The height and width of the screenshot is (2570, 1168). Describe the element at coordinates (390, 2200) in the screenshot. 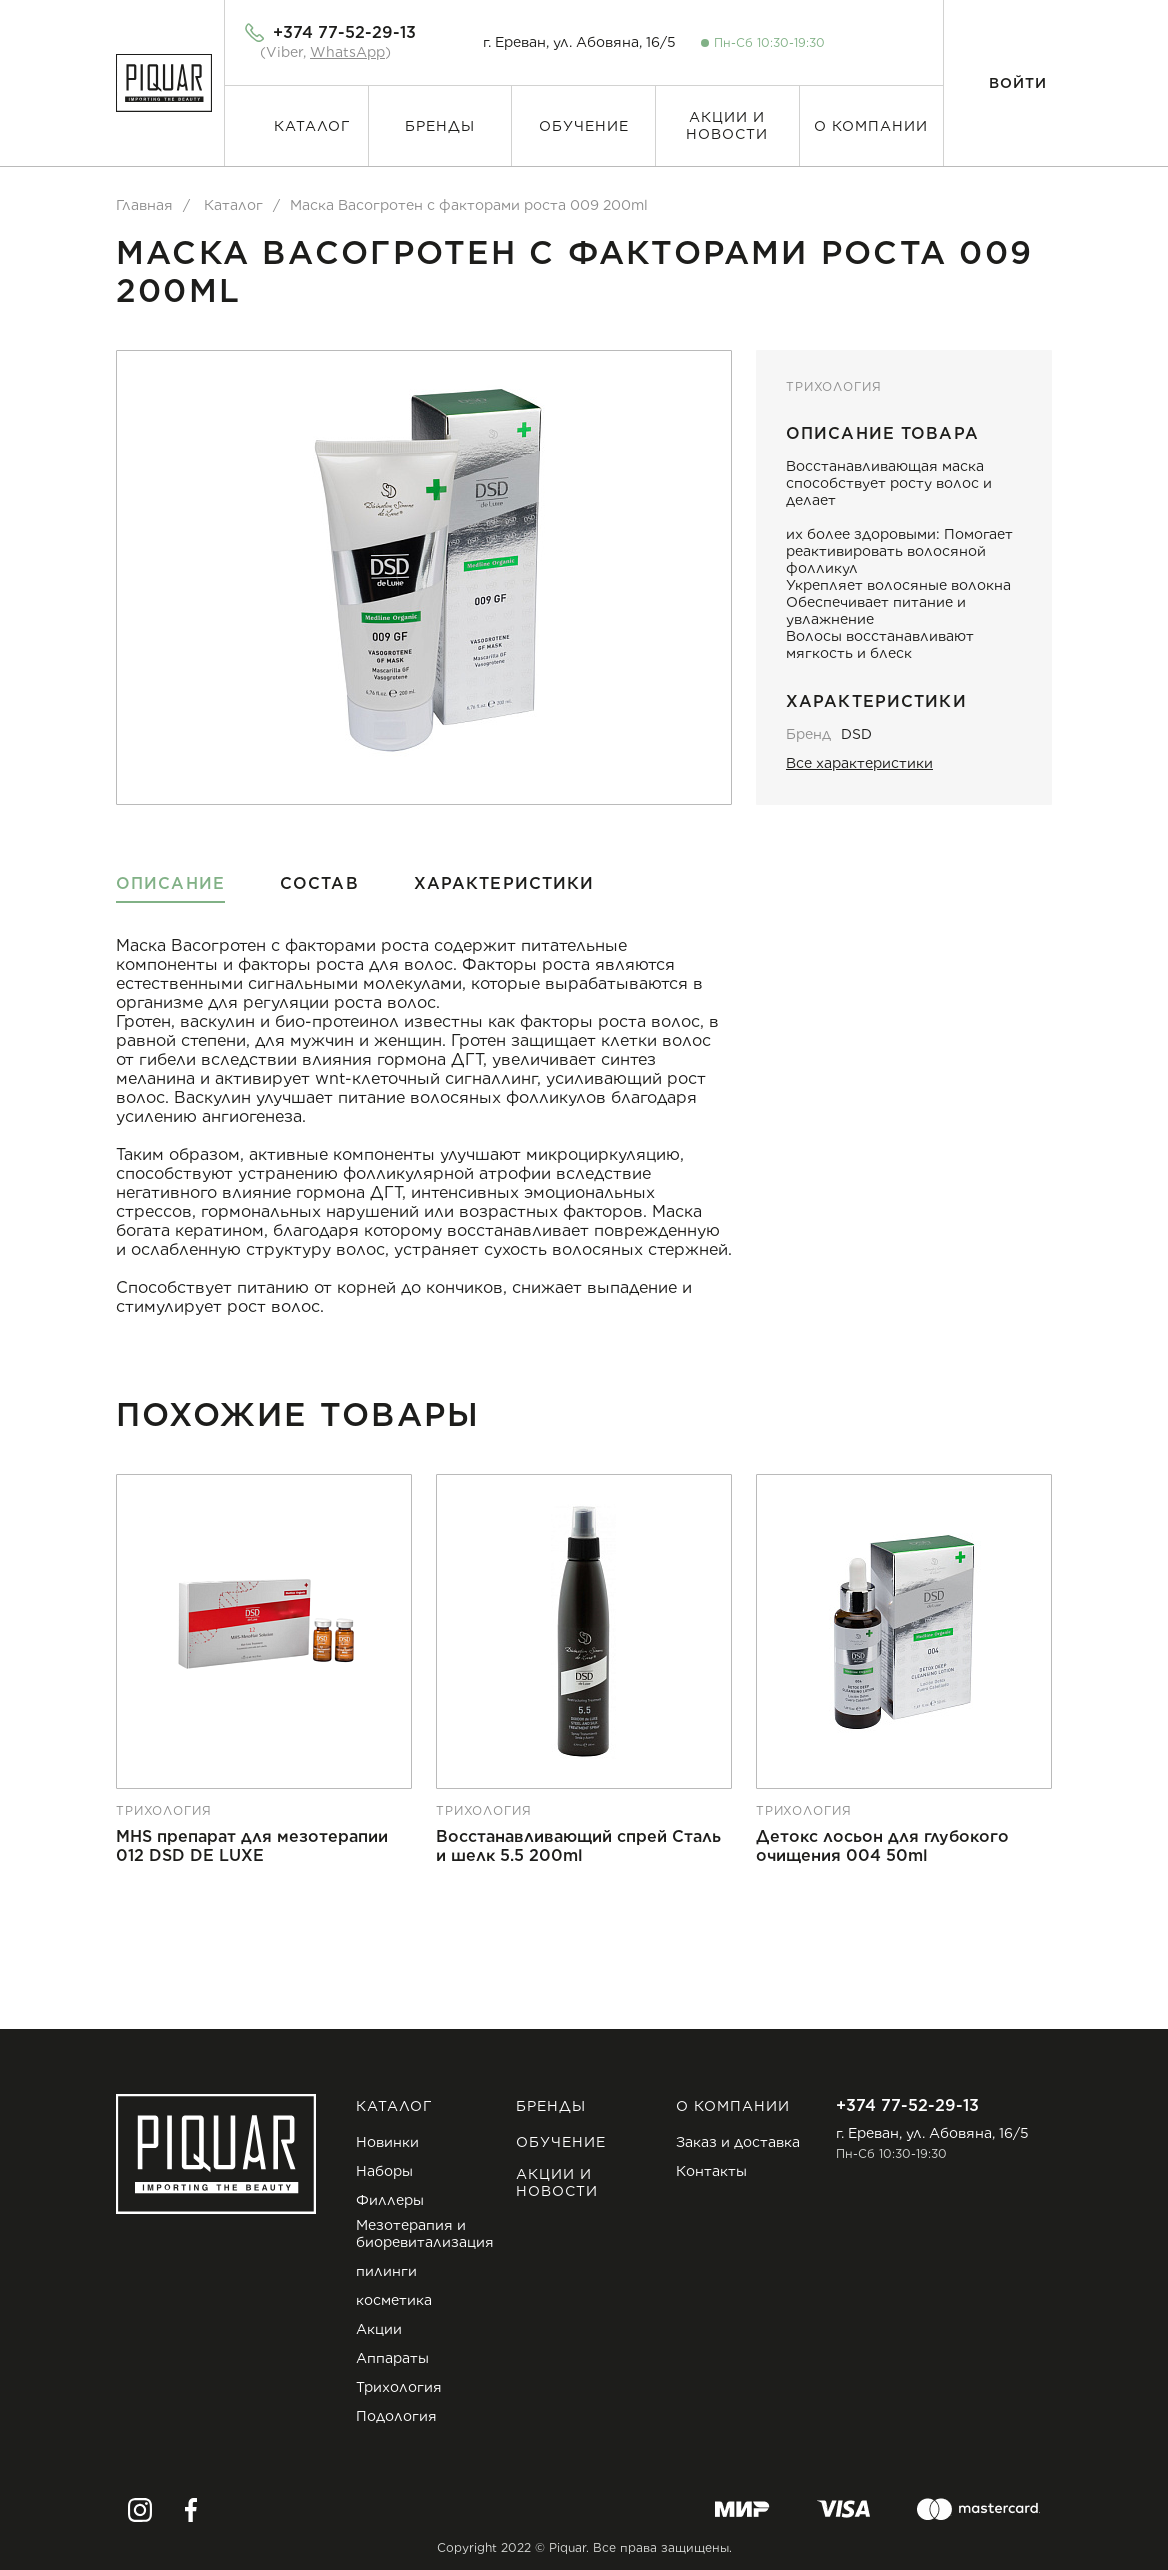

I see `Филлеры` at that location.